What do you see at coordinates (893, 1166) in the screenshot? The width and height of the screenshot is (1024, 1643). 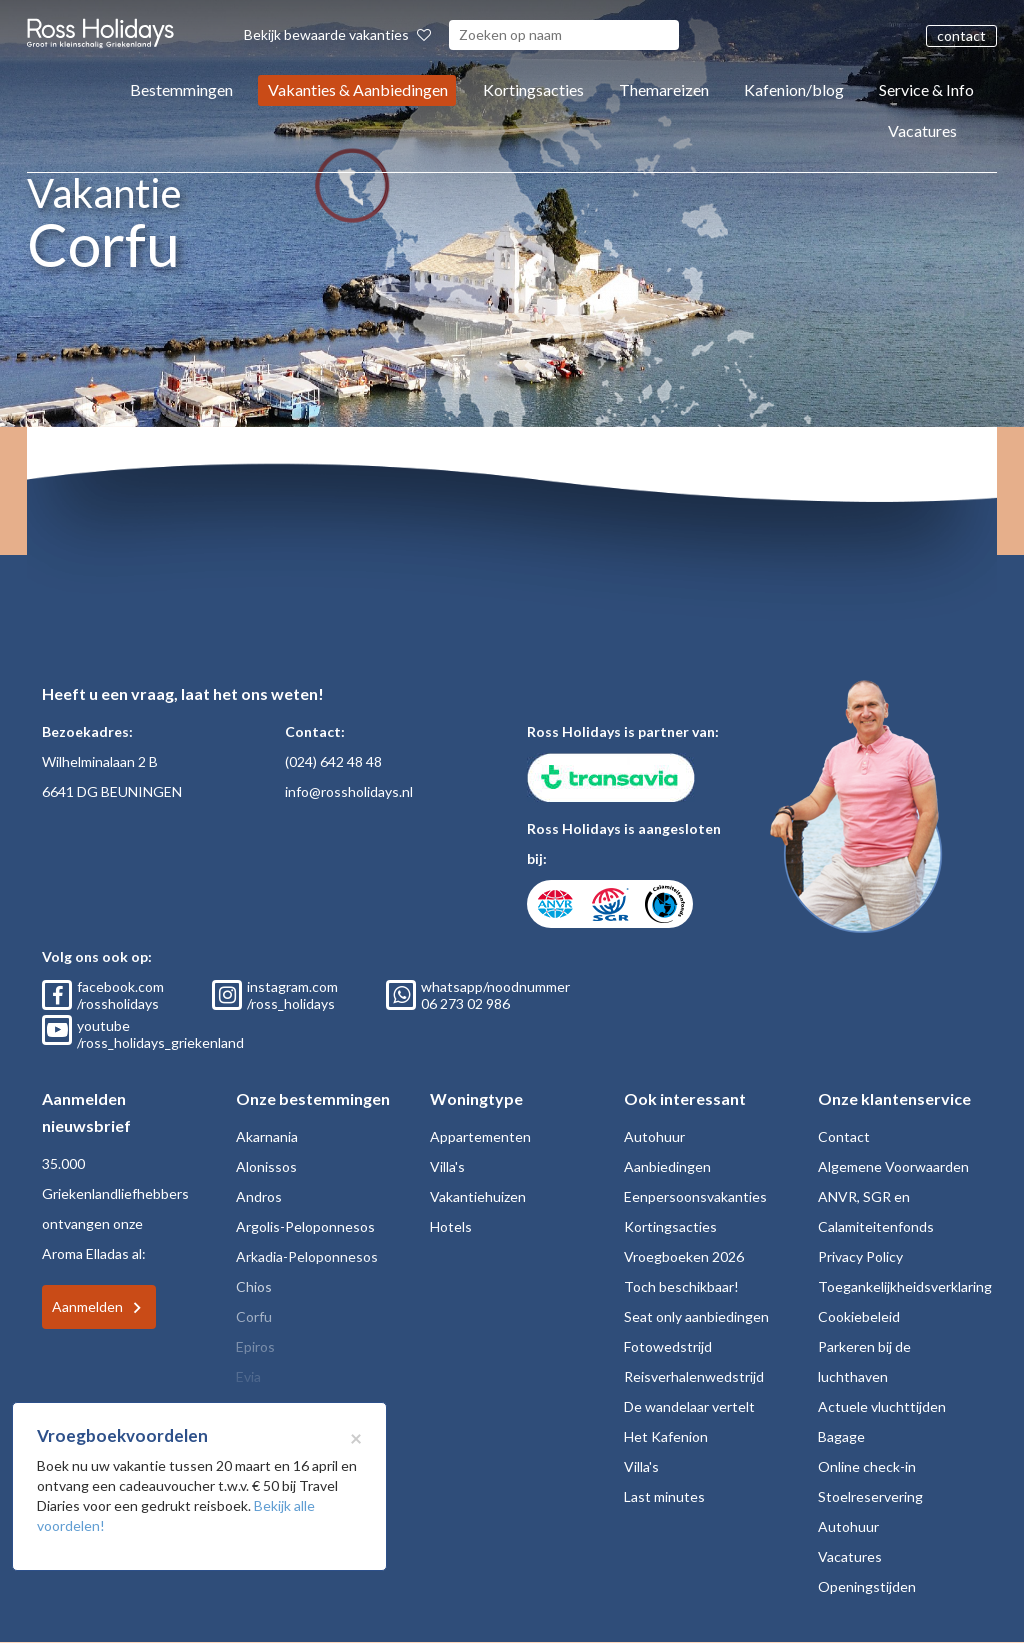 I see `Algemene Voorwaarden` at bounding box center [893, 1166].